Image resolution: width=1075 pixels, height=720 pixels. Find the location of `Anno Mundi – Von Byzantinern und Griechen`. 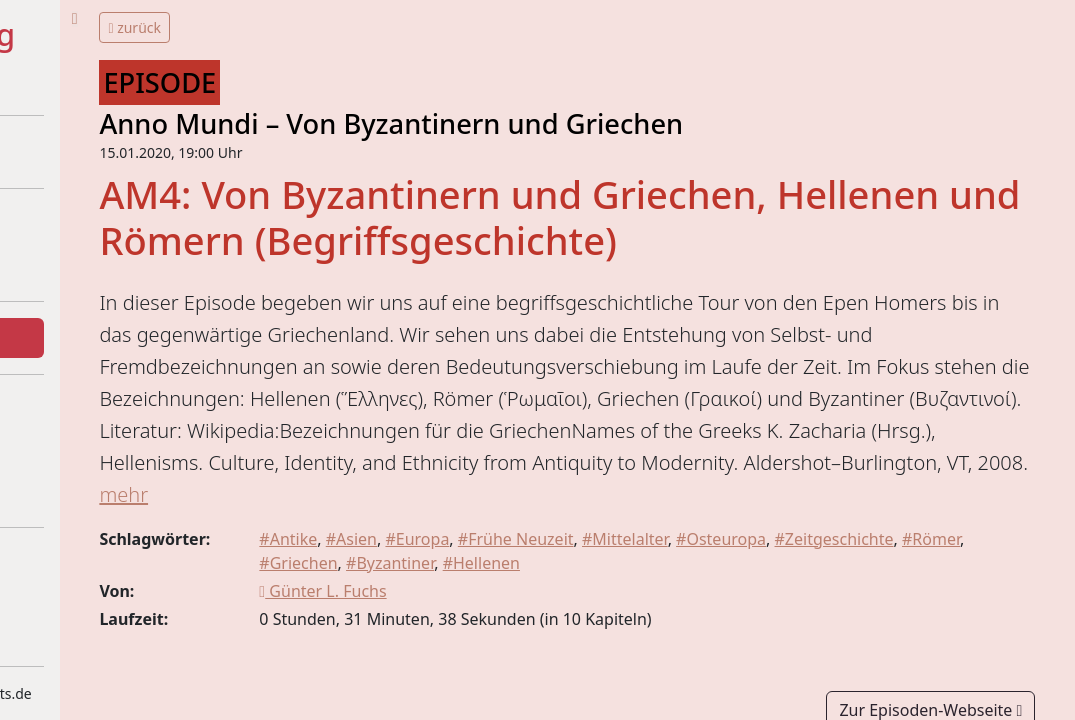

Anno Mundi – Von Byzantinern und Griechen is located at coordinates (584, 123).